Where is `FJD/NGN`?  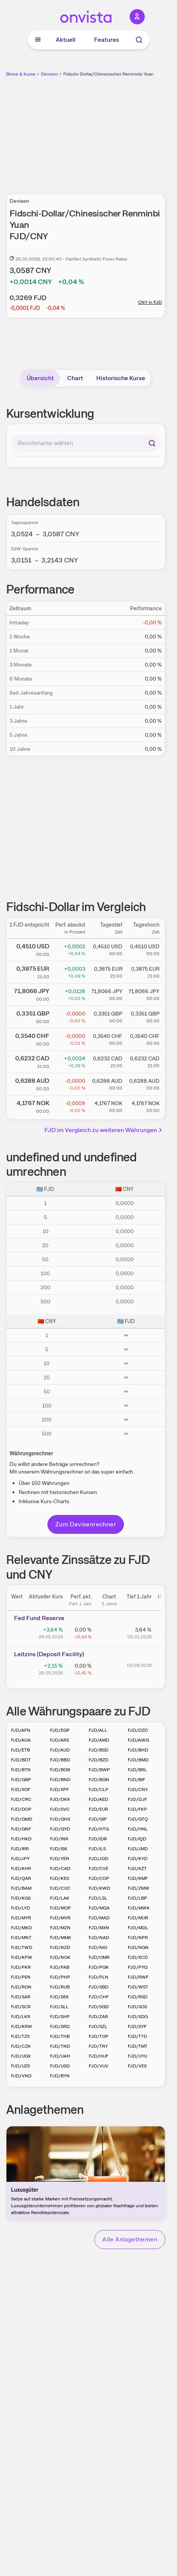
FJD/NGN is located at coordinates (138, 1947).